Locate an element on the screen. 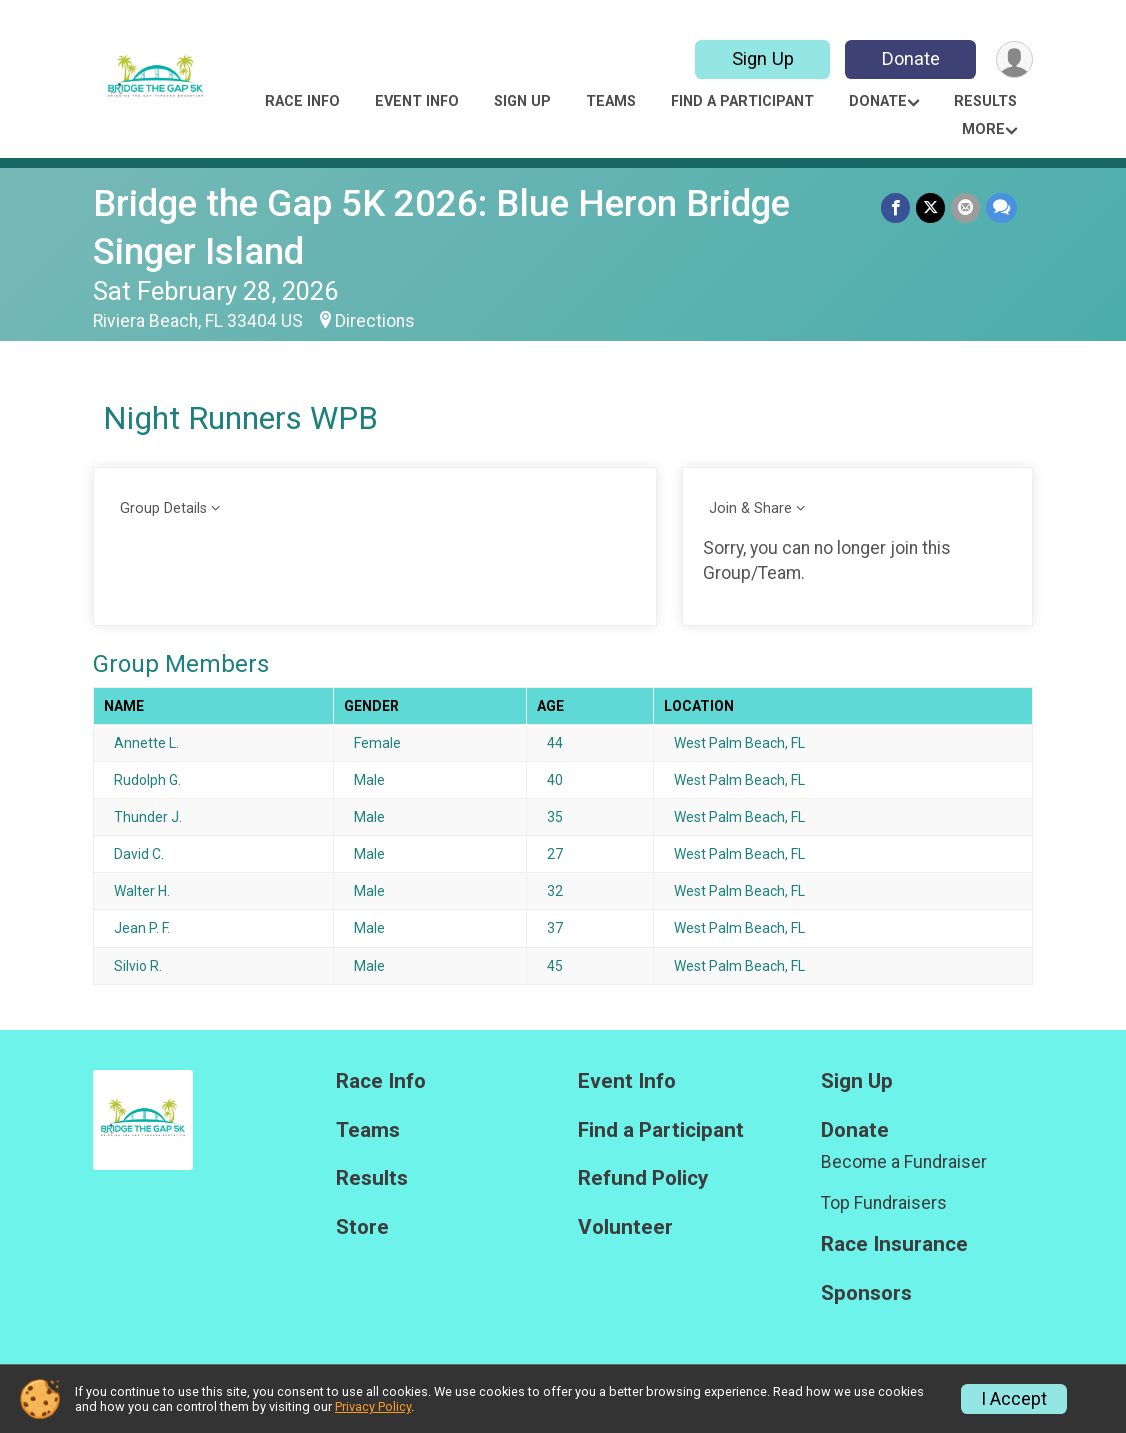  Group Details is located at coordinates (163, 508).